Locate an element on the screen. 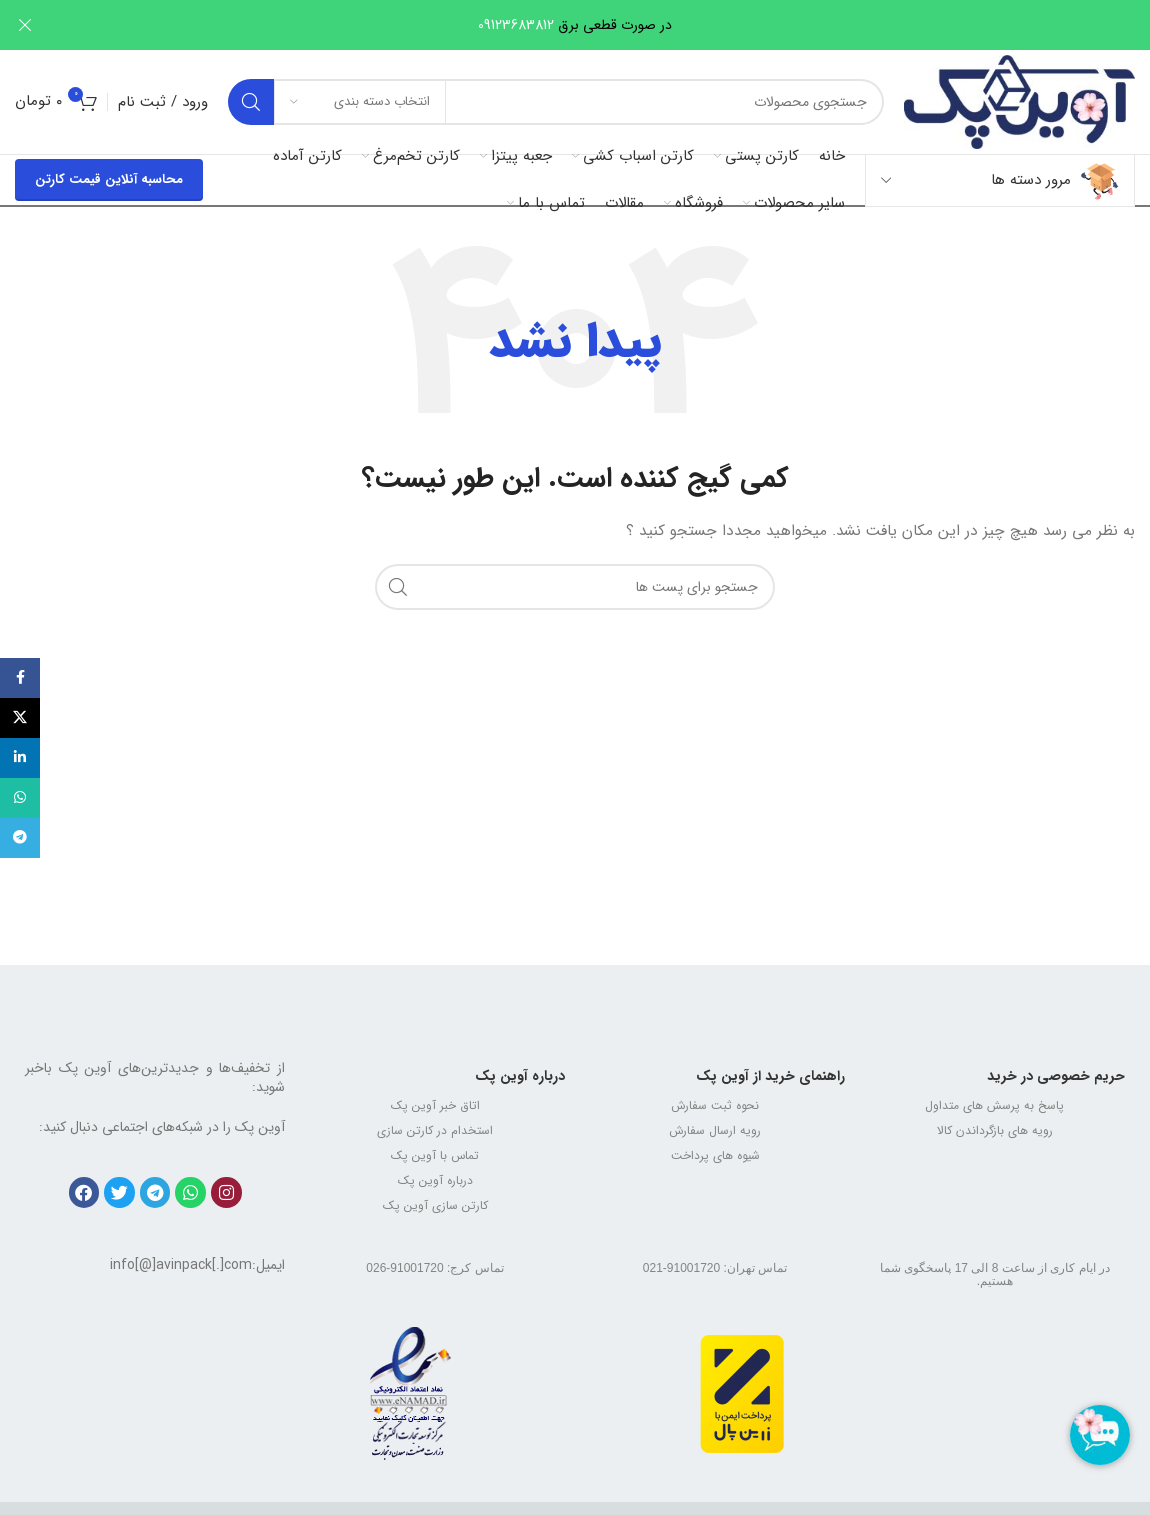  تماس با آوین پک is located at coordinates (435, 1155).